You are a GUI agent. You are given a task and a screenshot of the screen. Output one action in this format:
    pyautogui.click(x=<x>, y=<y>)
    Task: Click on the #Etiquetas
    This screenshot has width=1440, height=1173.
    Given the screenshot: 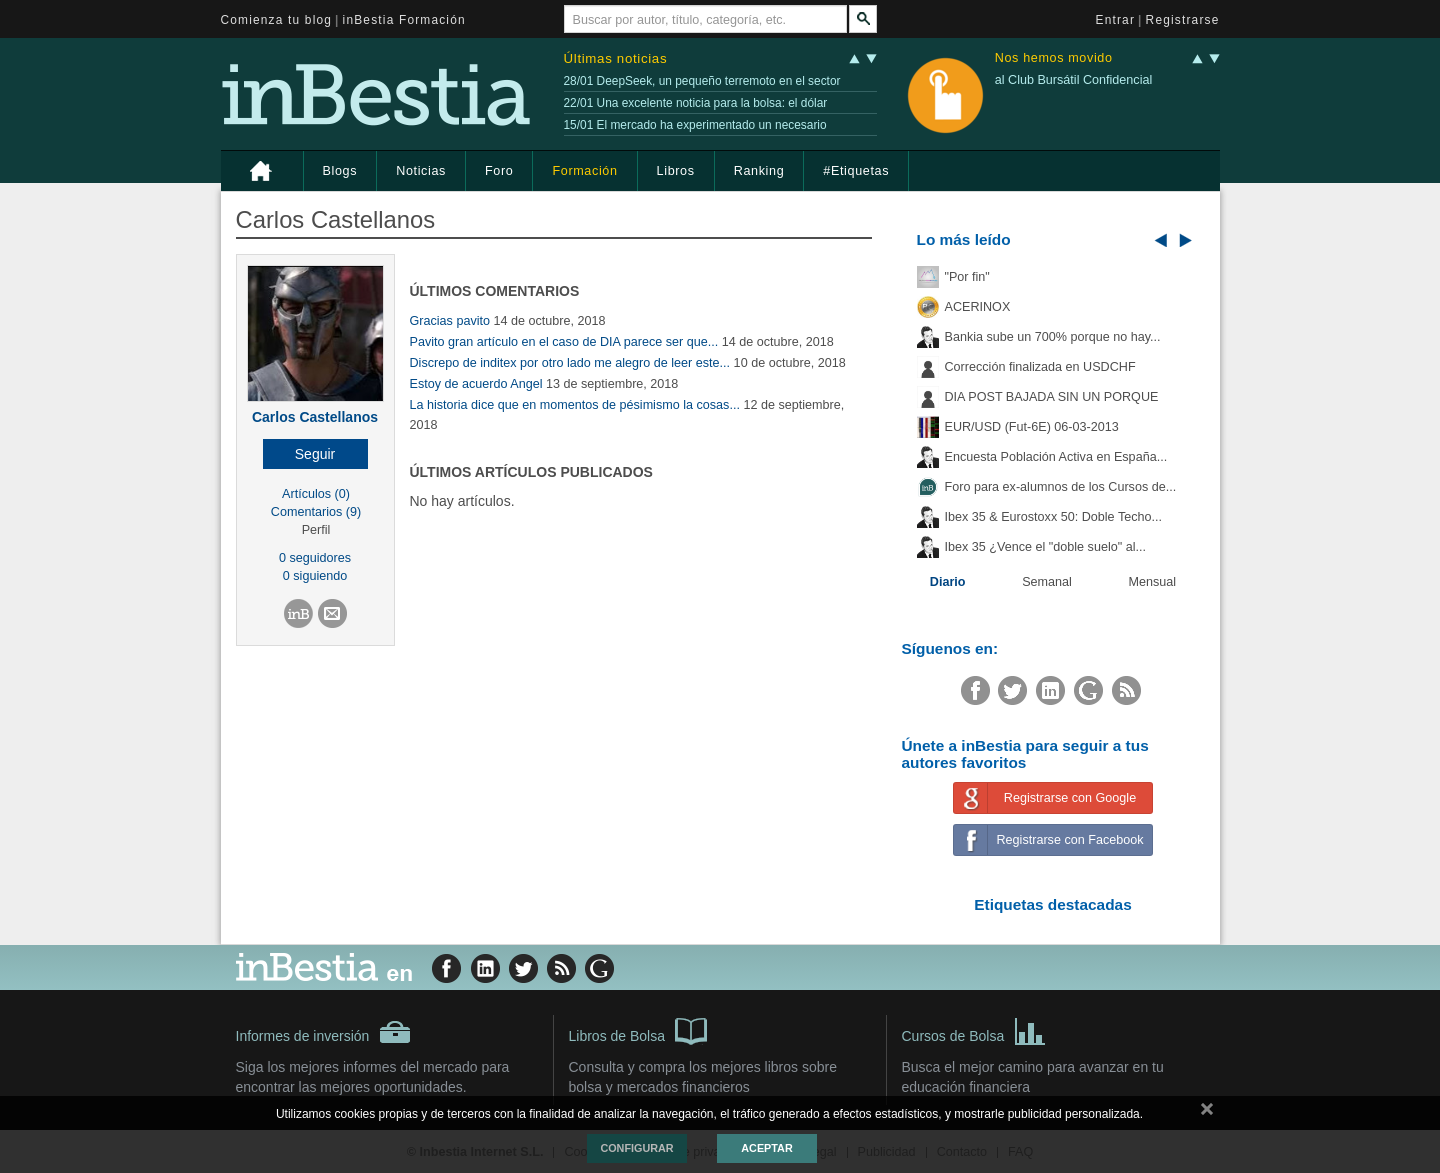 What is the action you would take?
    pyautogui.click(x=856, y=171)
    